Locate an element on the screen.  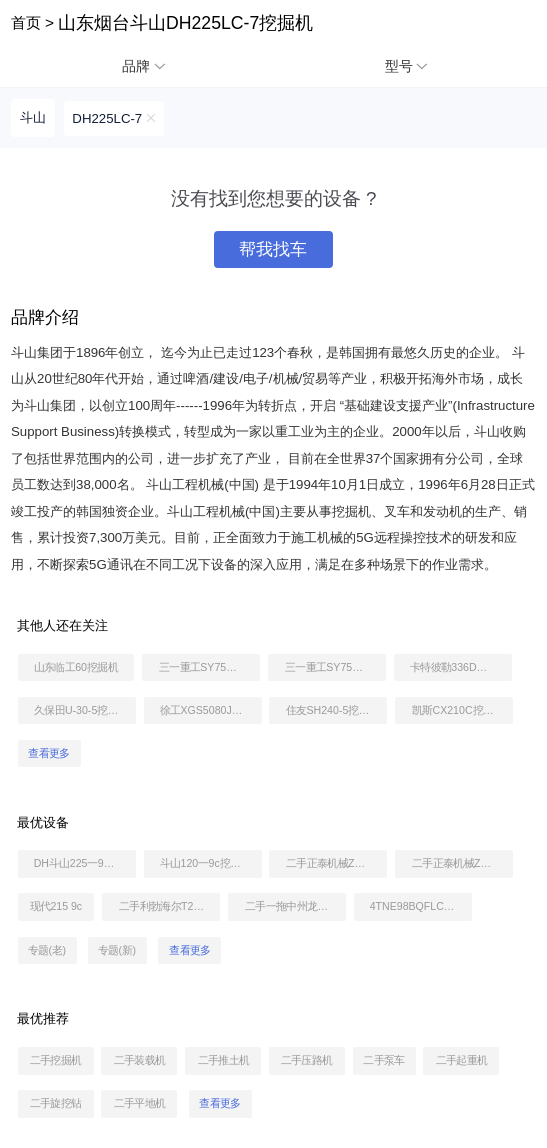
帮我找车 is located at coordinates (273, 249).